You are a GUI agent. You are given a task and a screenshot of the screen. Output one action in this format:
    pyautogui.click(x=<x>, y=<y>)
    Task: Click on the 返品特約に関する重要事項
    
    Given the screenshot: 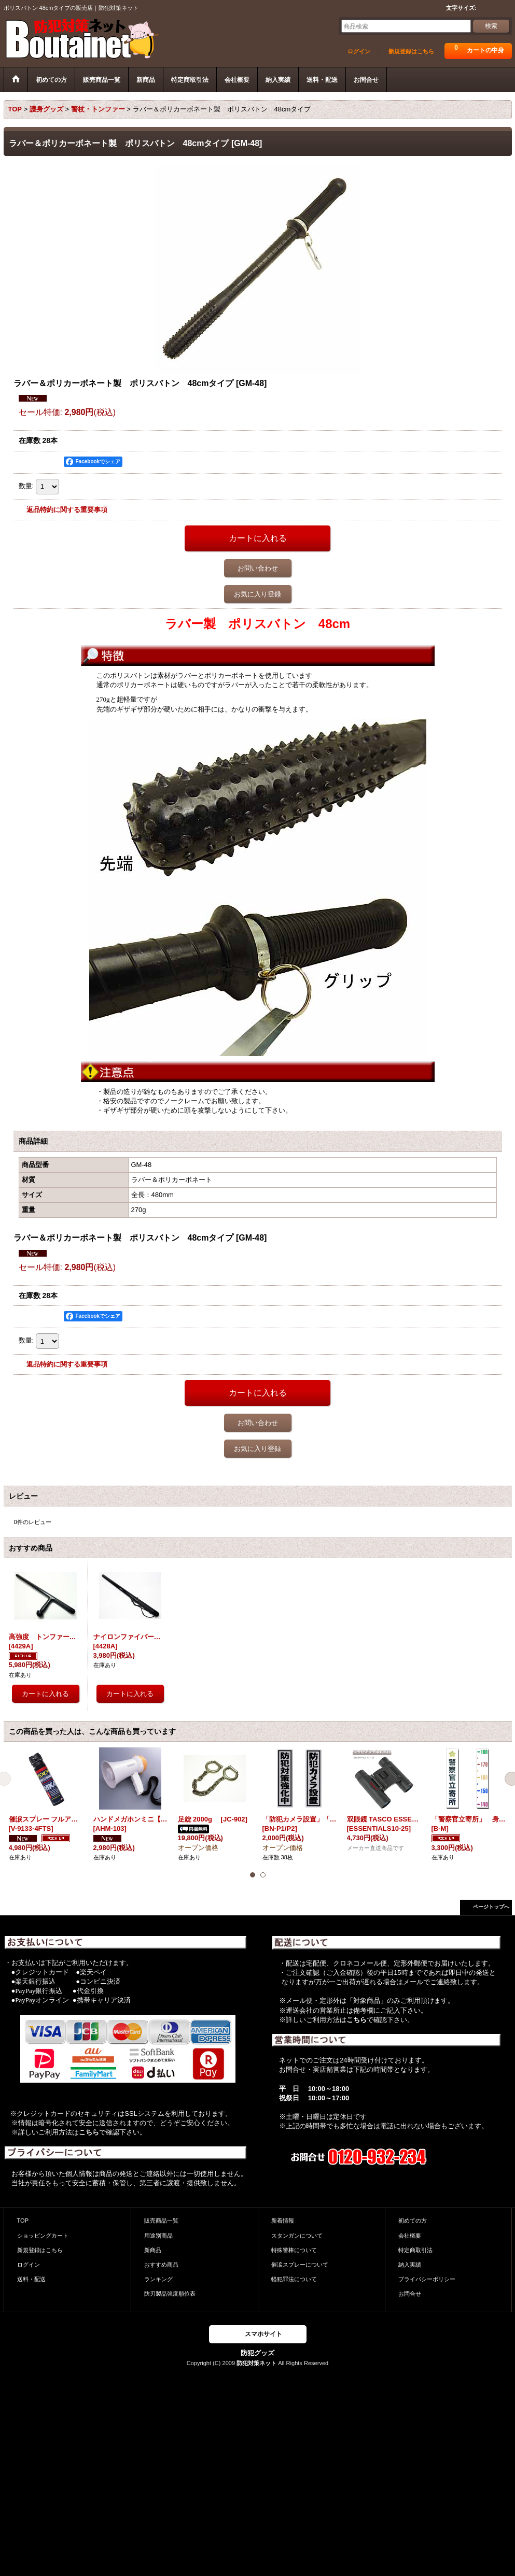 What is the action you would take?
    pyautogui.click(x=66, y=510)
    